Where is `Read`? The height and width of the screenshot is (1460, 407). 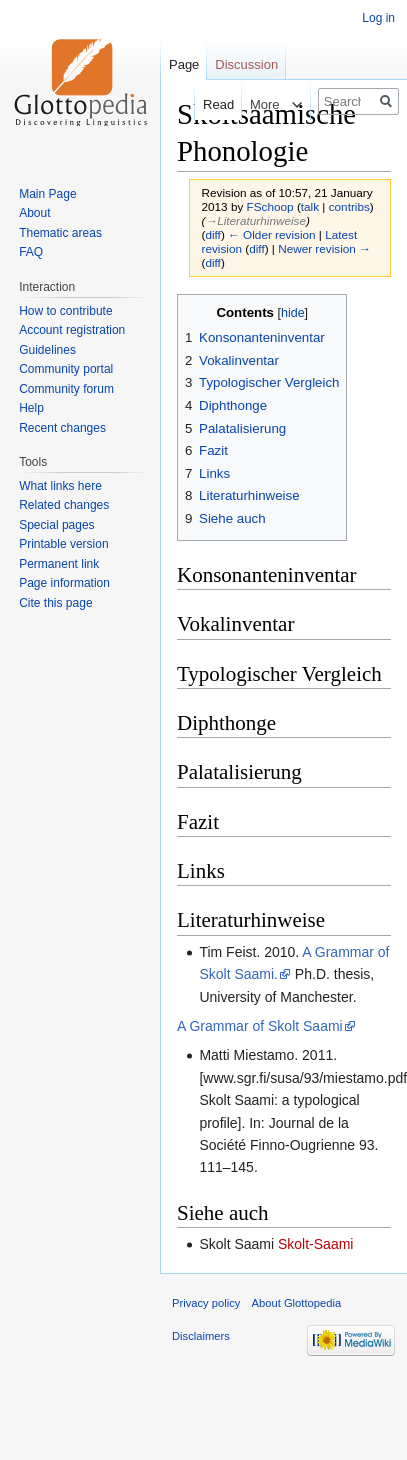
Read is located at coordinates (208, 104).